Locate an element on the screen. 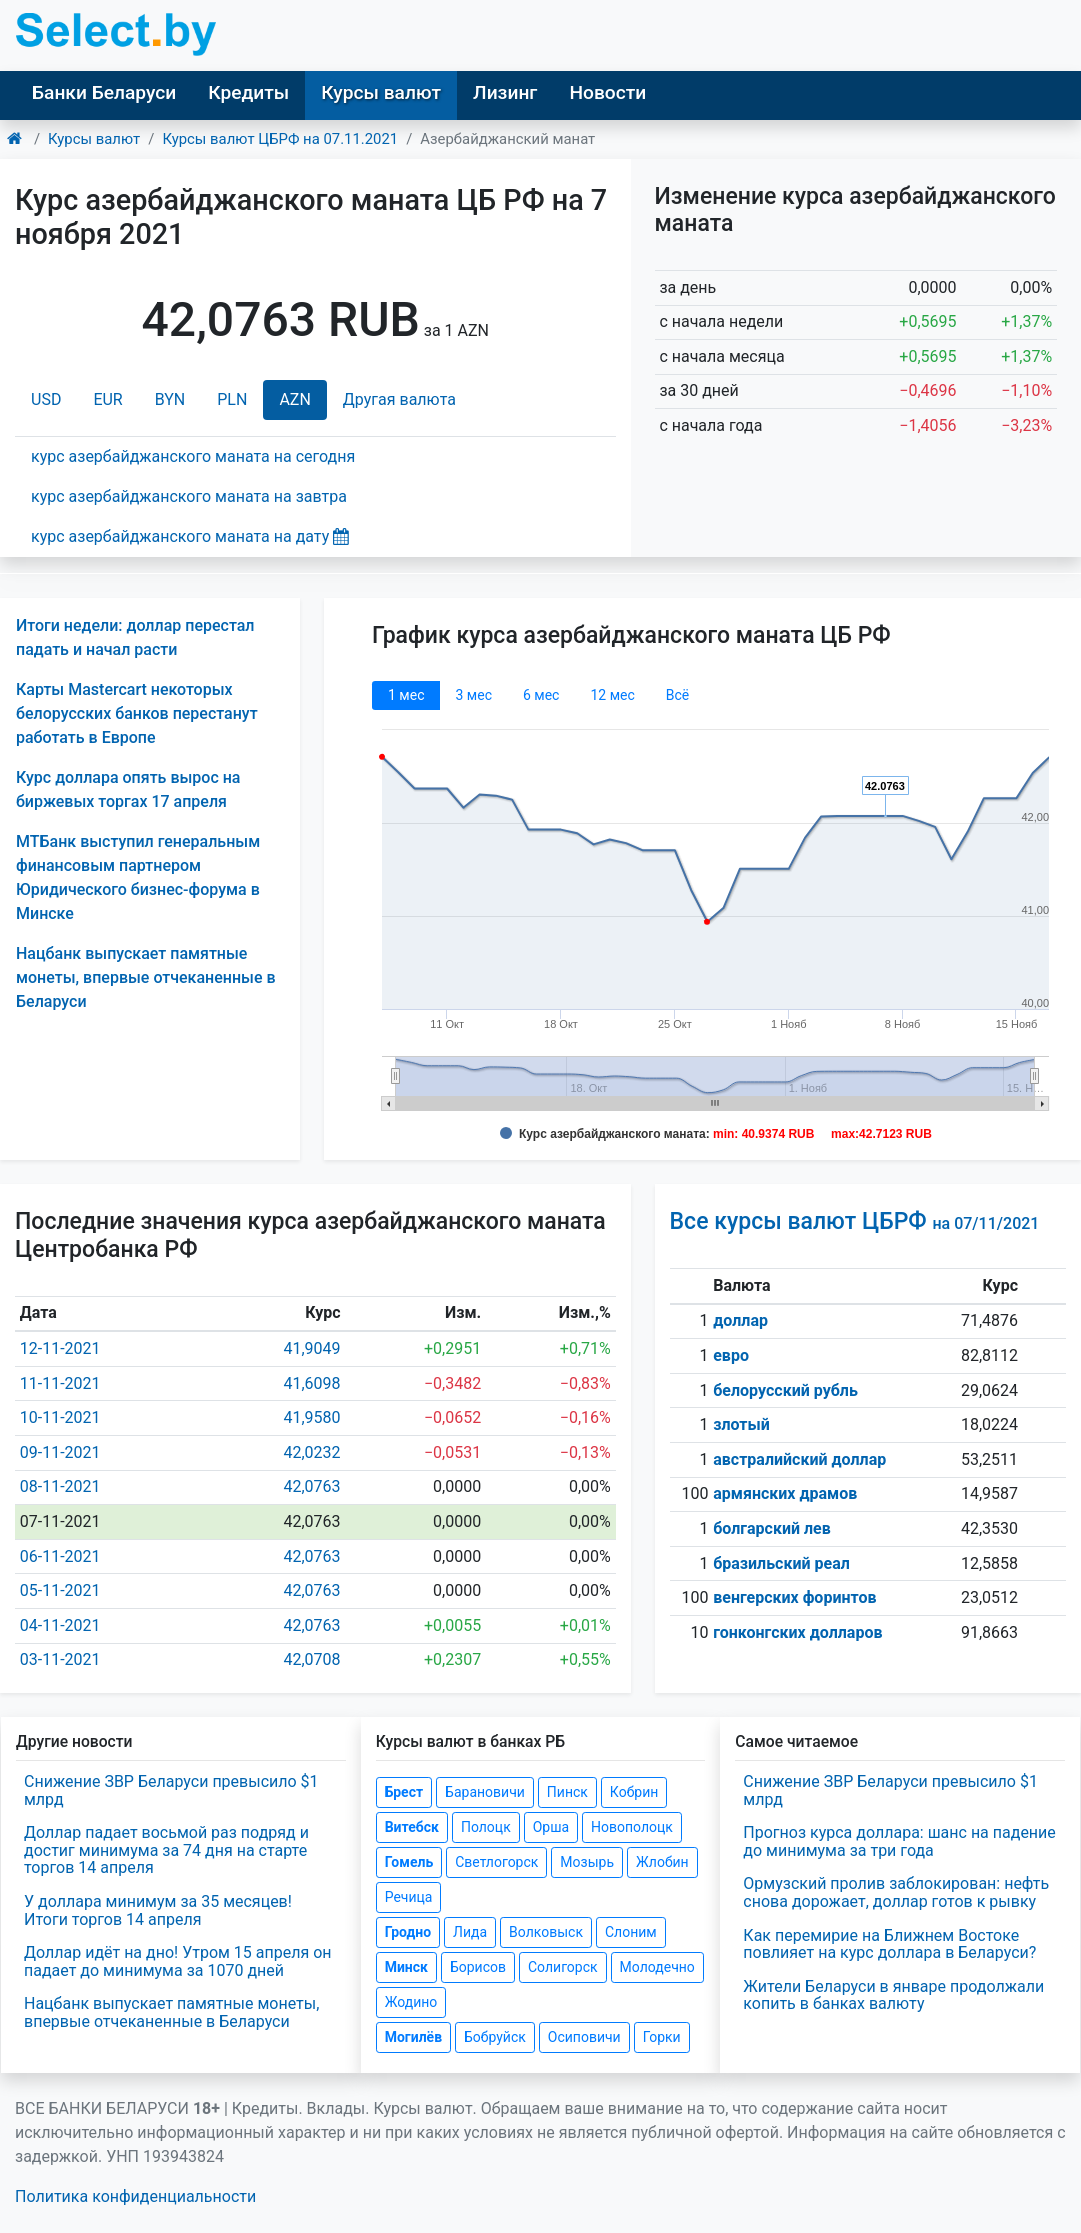  Доллар падает восьмой раз подряд и достиг минимума за 74 дня на старте торгов 14 апреля is located at coordinates (166, 1850).